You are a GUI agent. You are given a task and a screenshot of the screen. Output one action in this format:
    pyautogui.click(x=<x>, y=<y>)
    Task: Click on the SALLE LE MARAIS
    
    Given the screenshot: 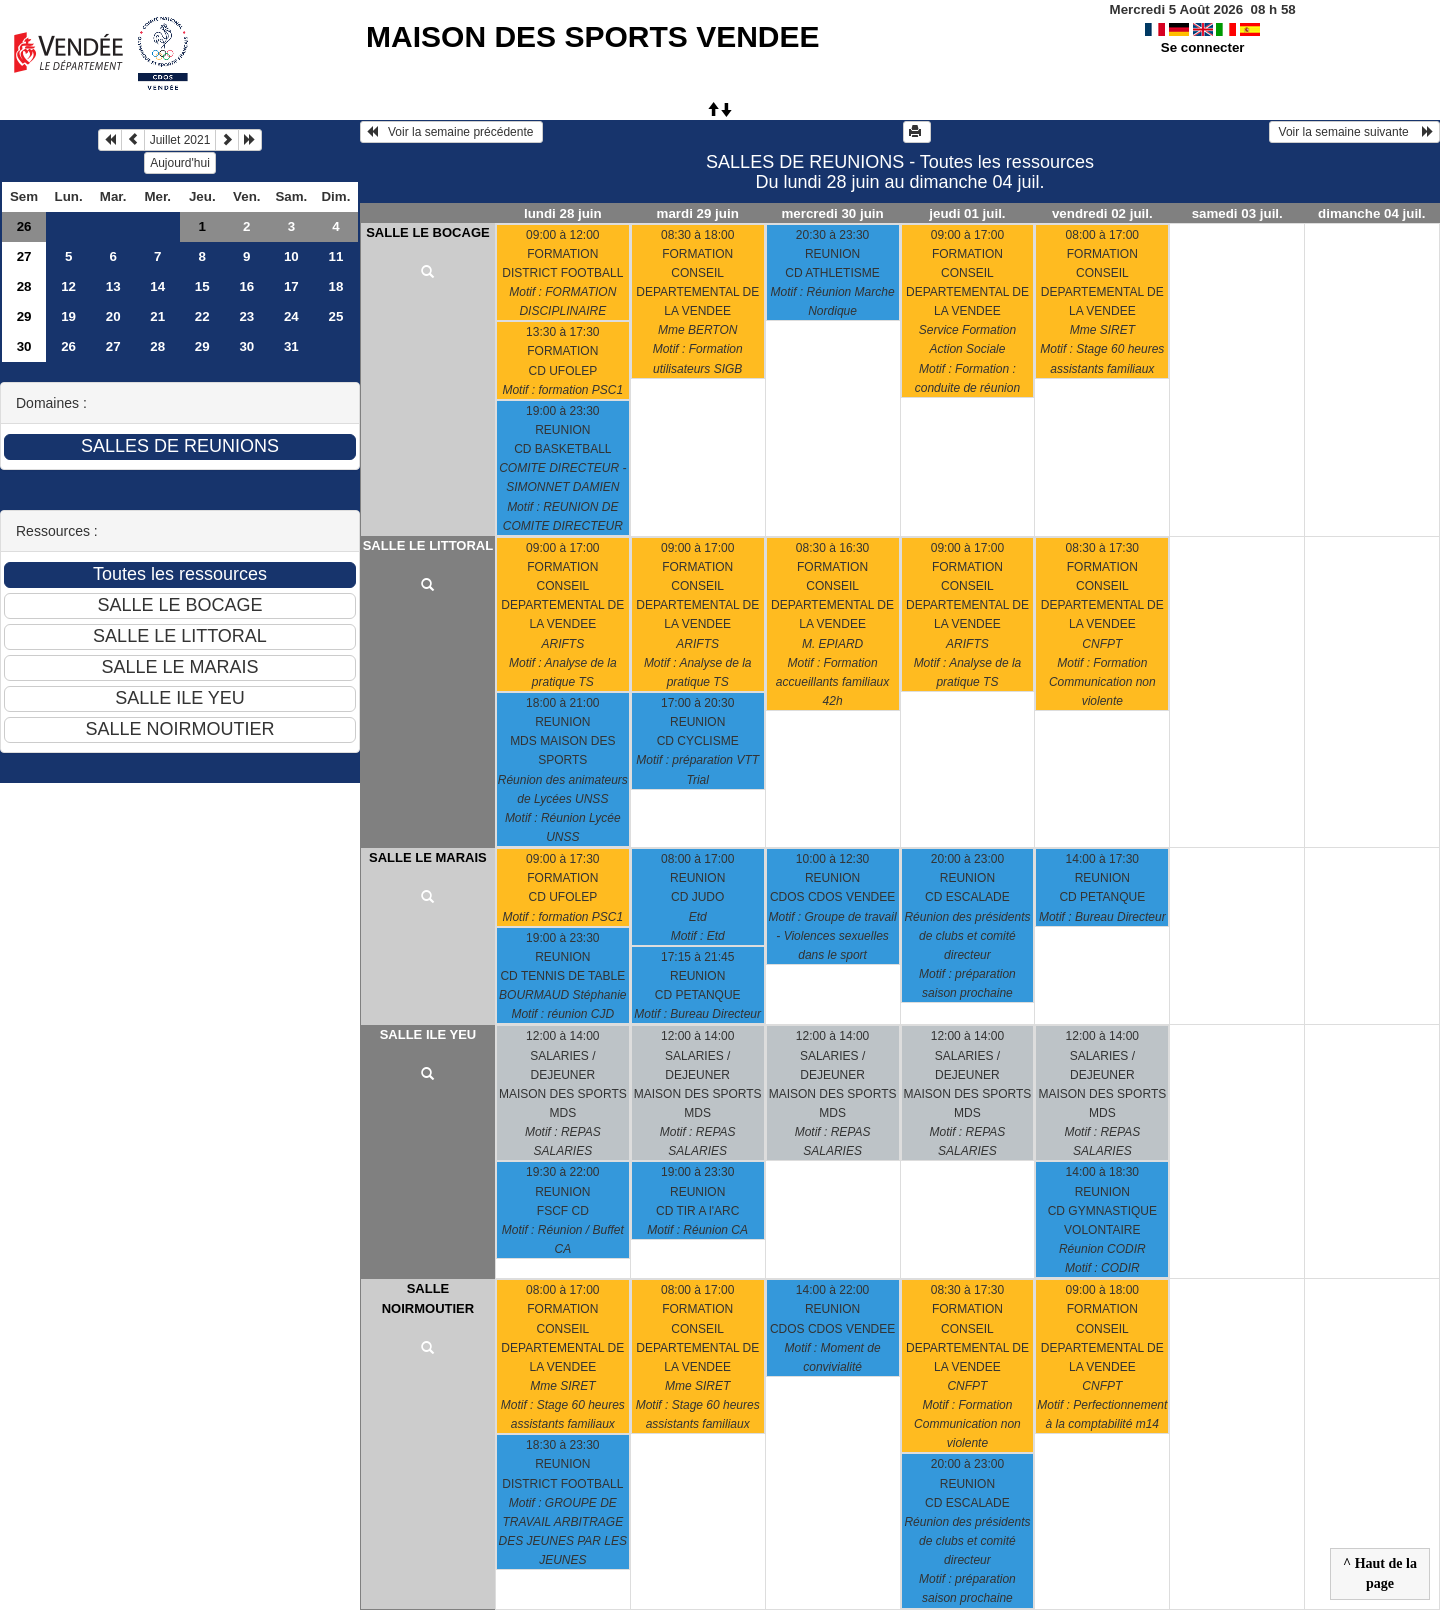 What is the action you would take?
    pyautogui.click(x=428, y=857)
    